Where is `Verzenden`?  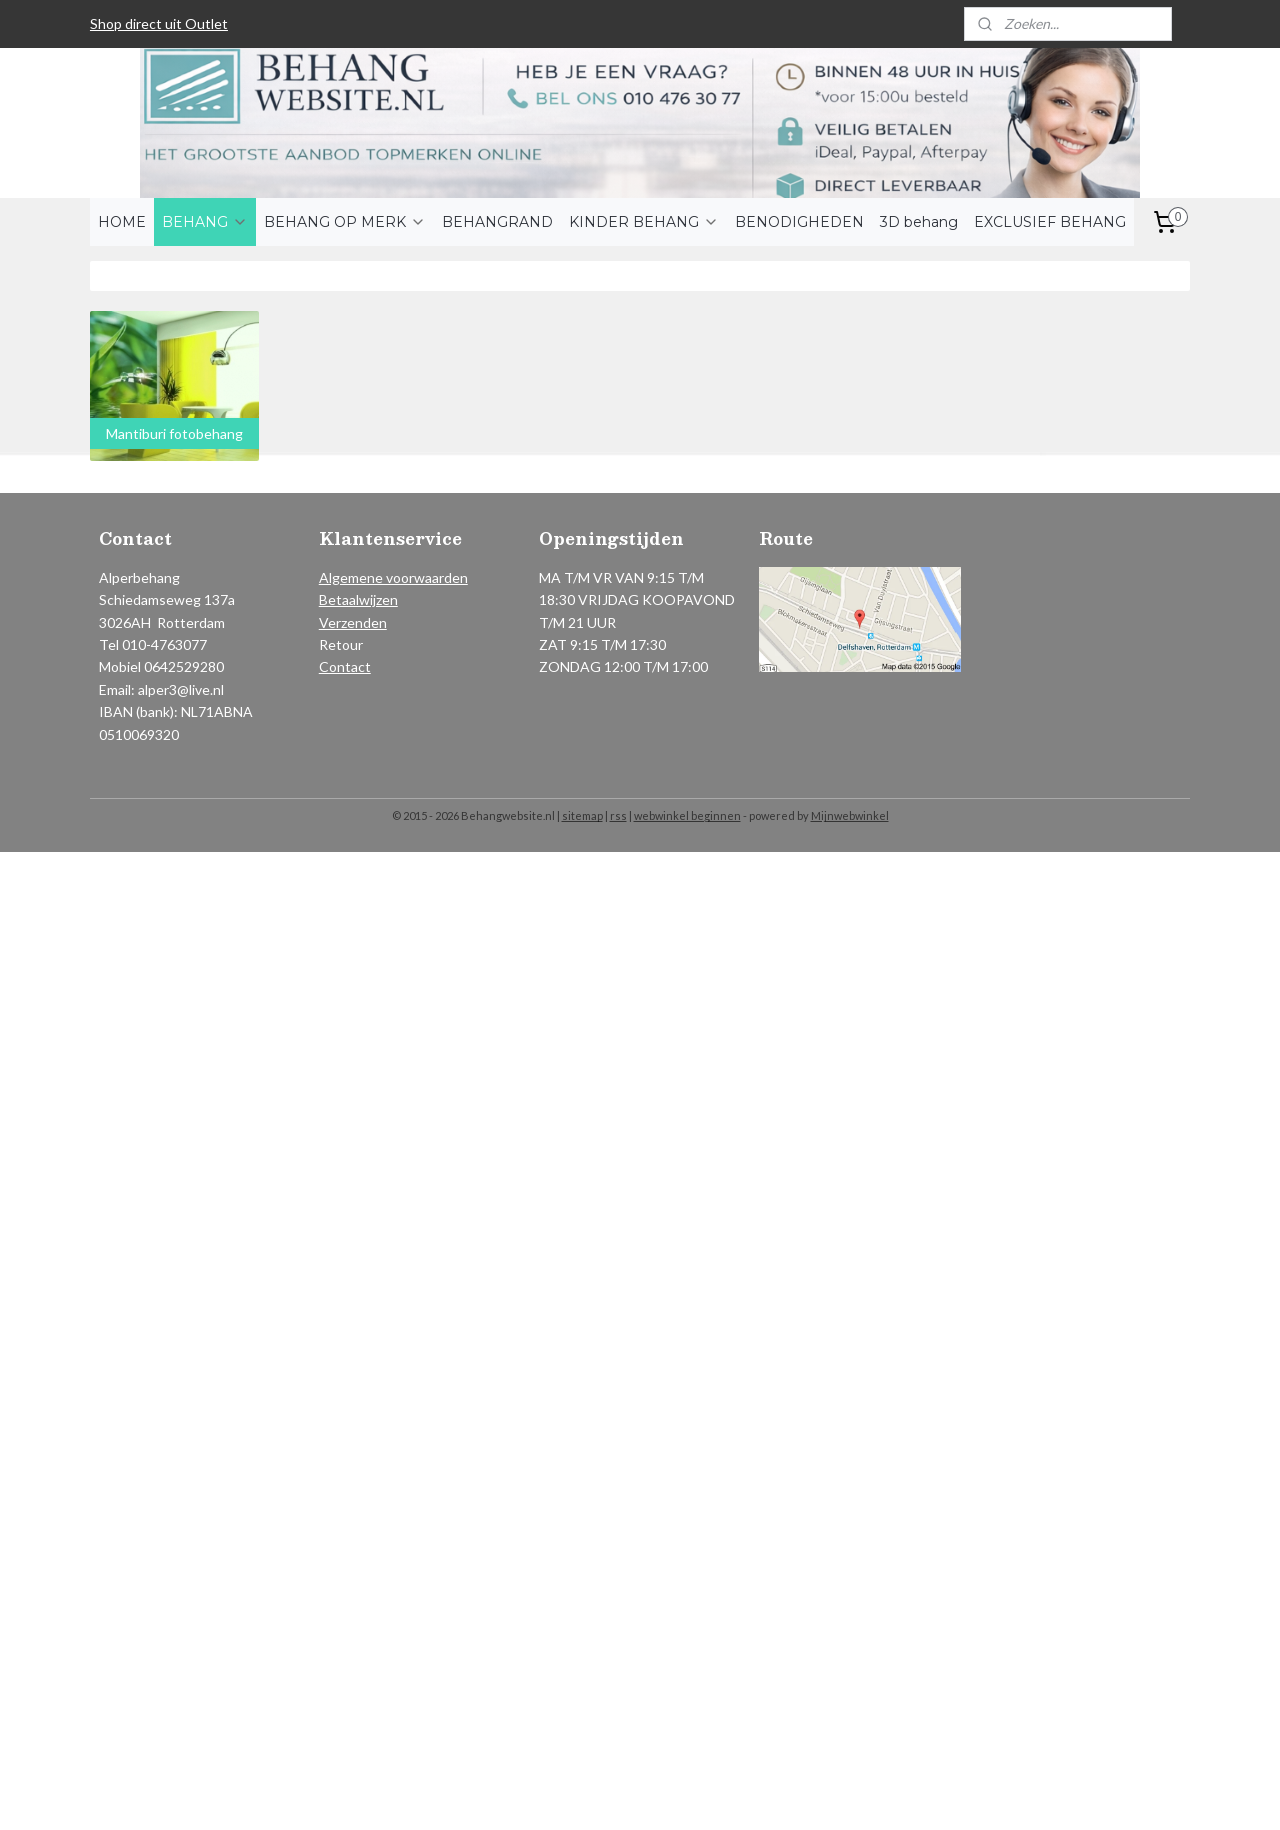 Verzenden is located at coordinates (353, 622).